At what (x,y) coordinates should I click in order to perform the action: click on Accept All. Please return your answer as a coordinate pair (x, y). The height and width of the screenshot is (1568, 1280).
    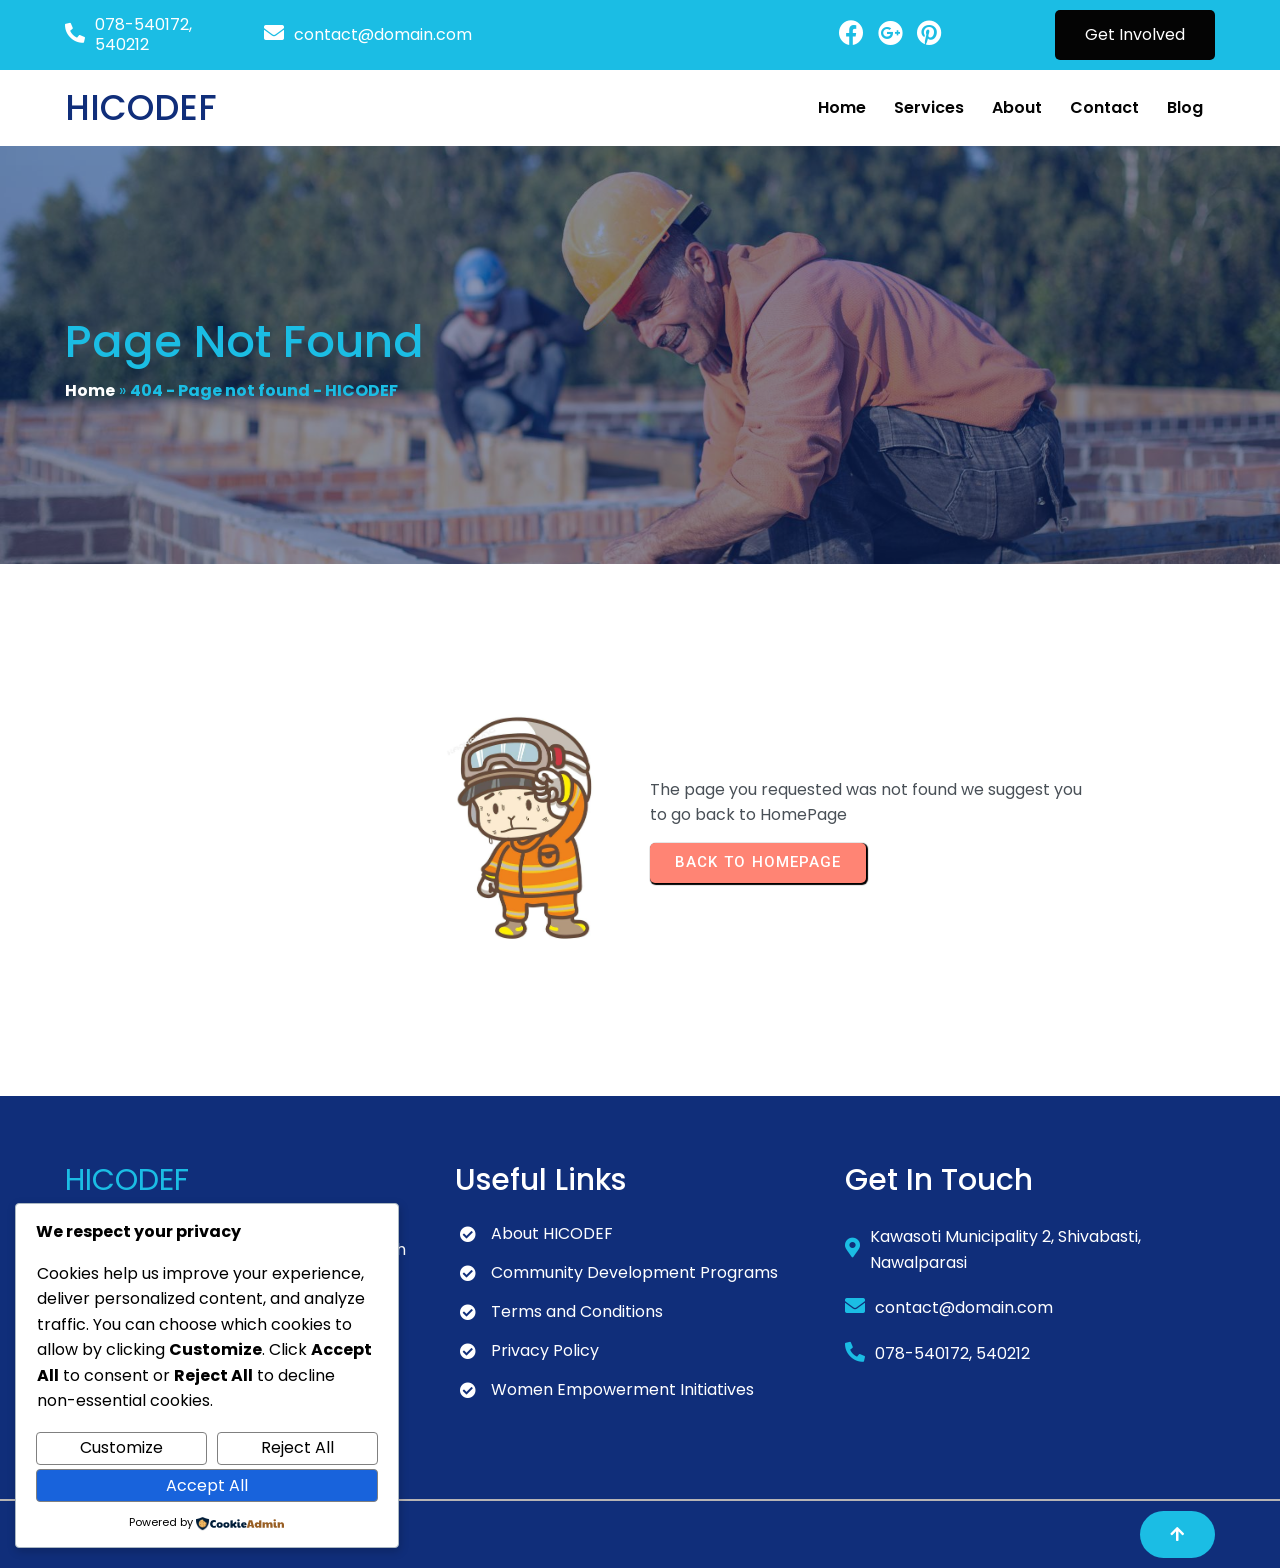
    Looking at the image, I should click on (207, 1485).